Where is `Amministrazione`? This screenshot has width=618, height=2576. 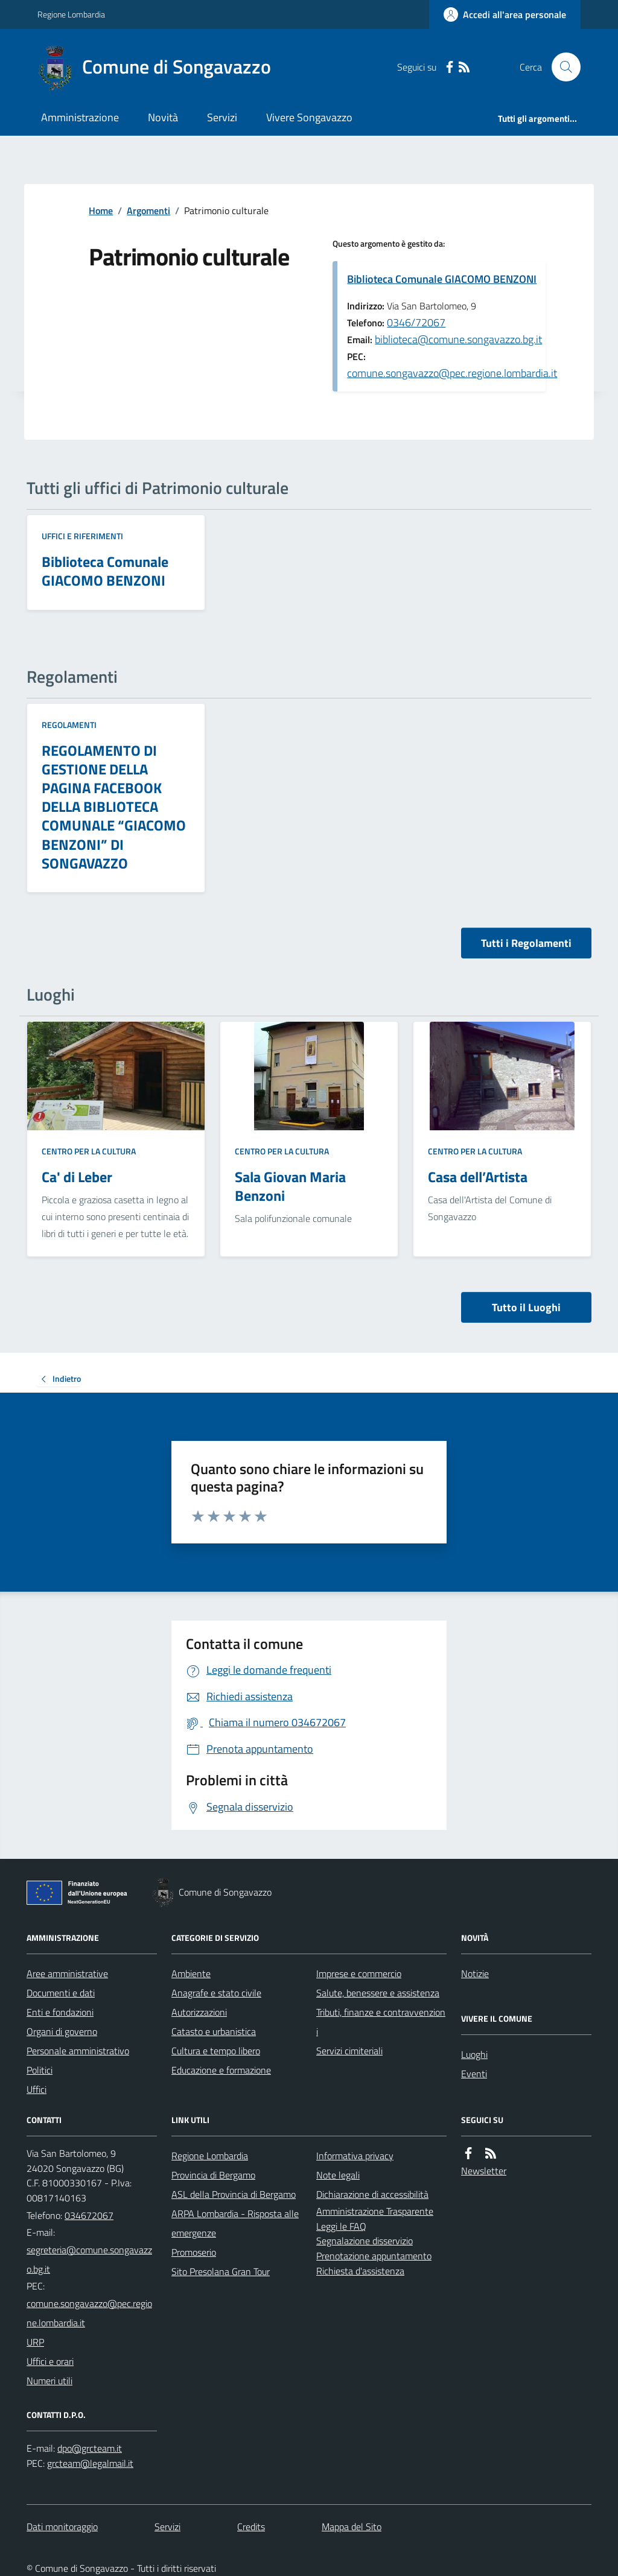 Amministrazione is located at coordinates (80, 117).